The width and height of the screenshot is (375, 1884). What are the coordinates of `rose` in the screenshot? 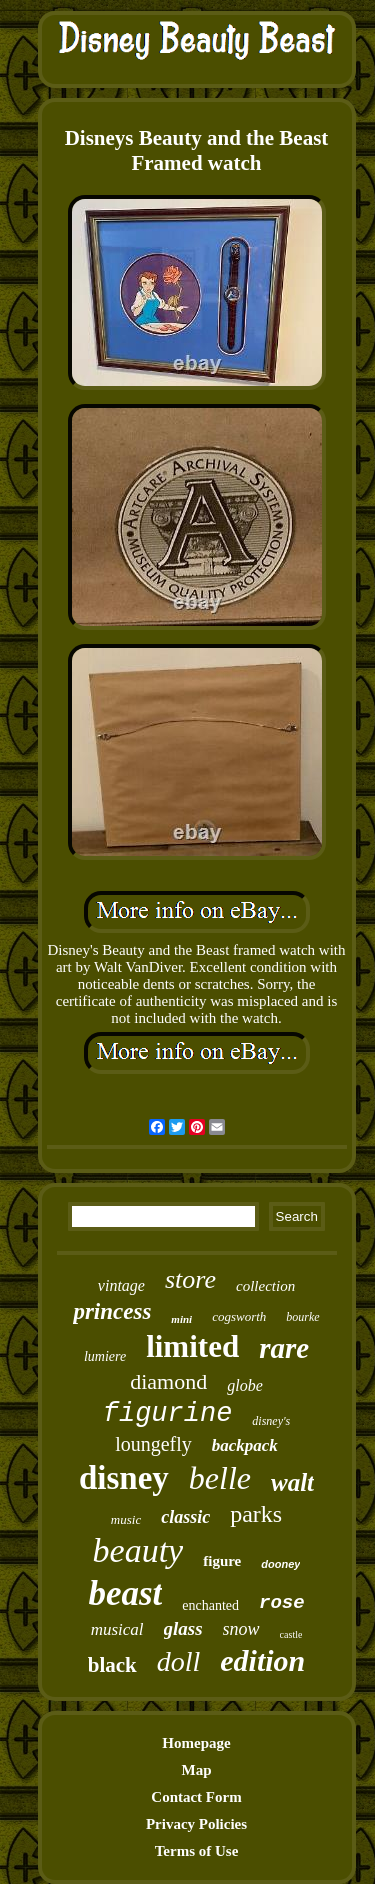 It's located at (282, 1603).